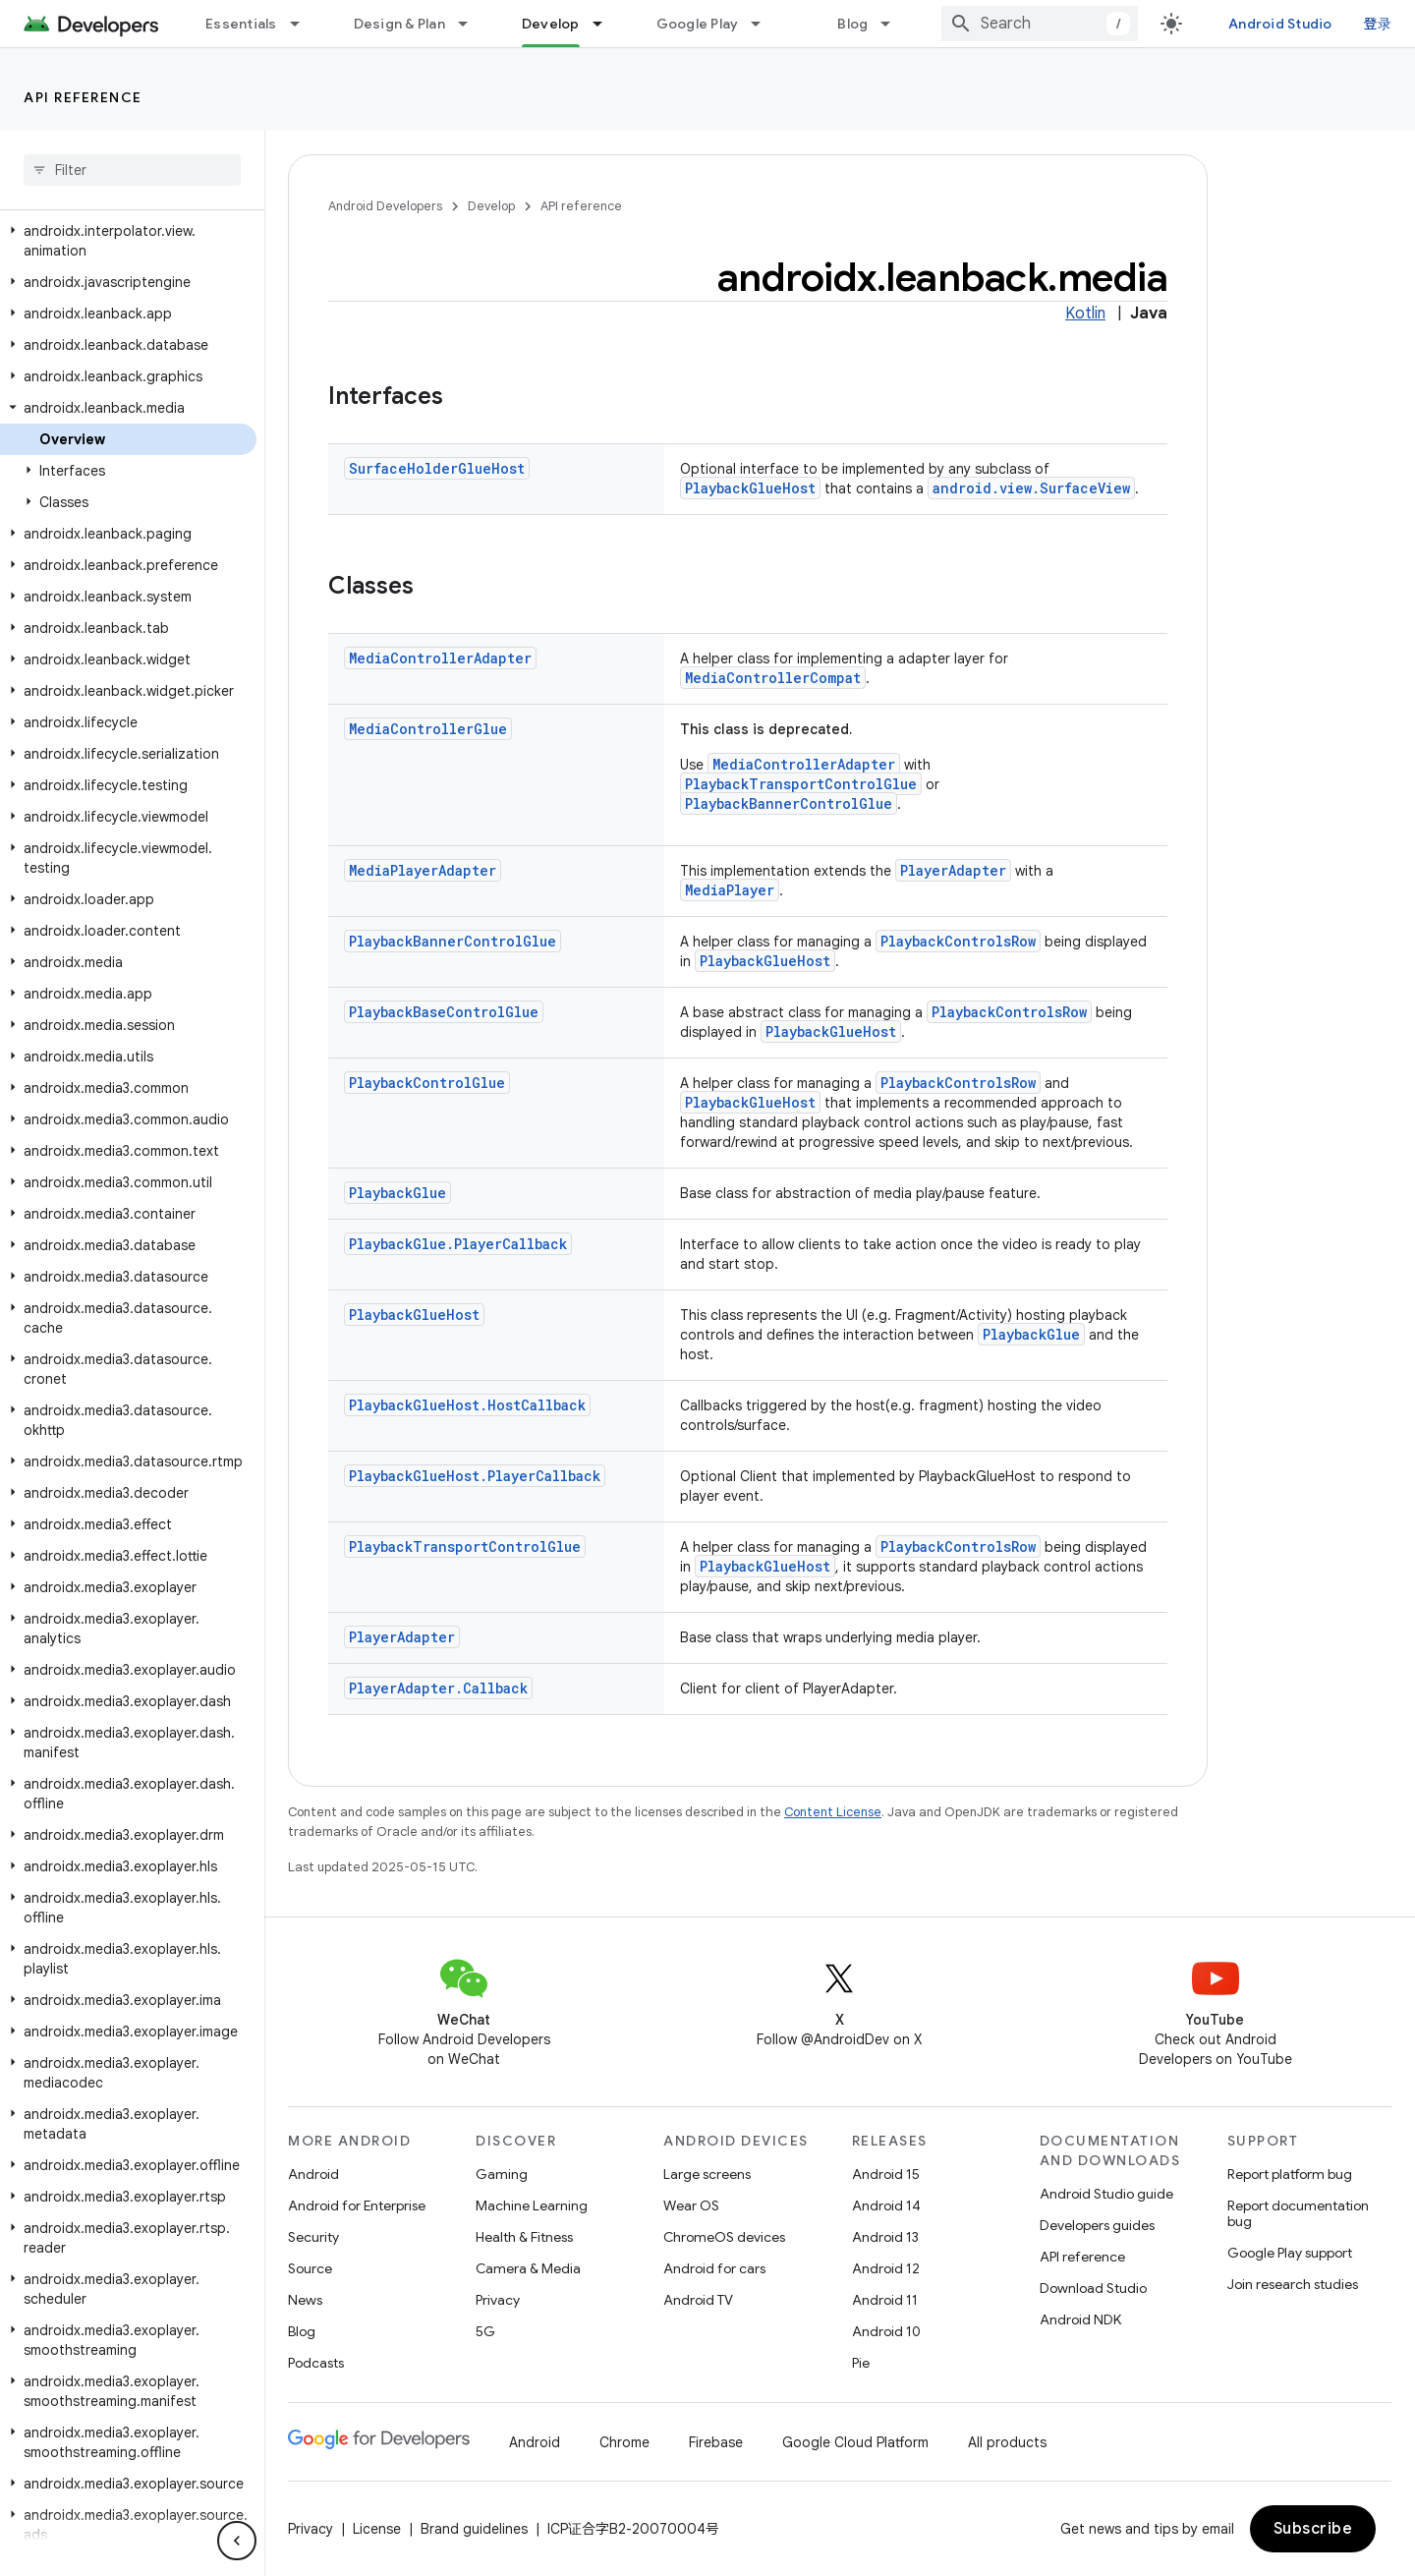 This screenshot has width=1415, height=2576. I want to click on MediaPlayerAdapter, so click(422, 870).